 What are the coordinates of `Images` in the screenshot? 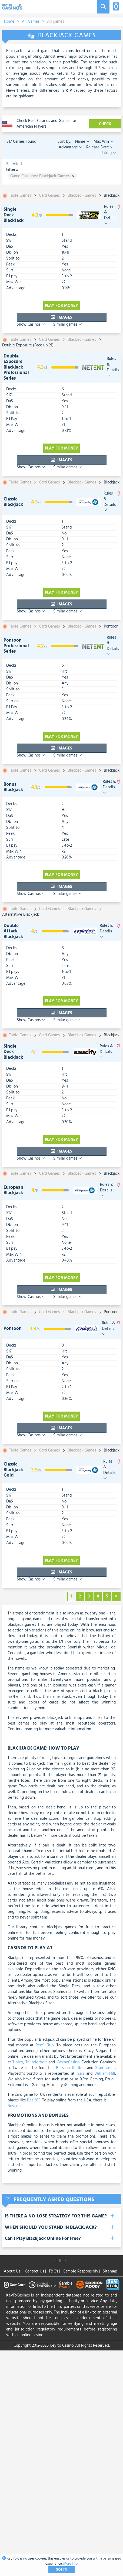 It's located at (61, 317).